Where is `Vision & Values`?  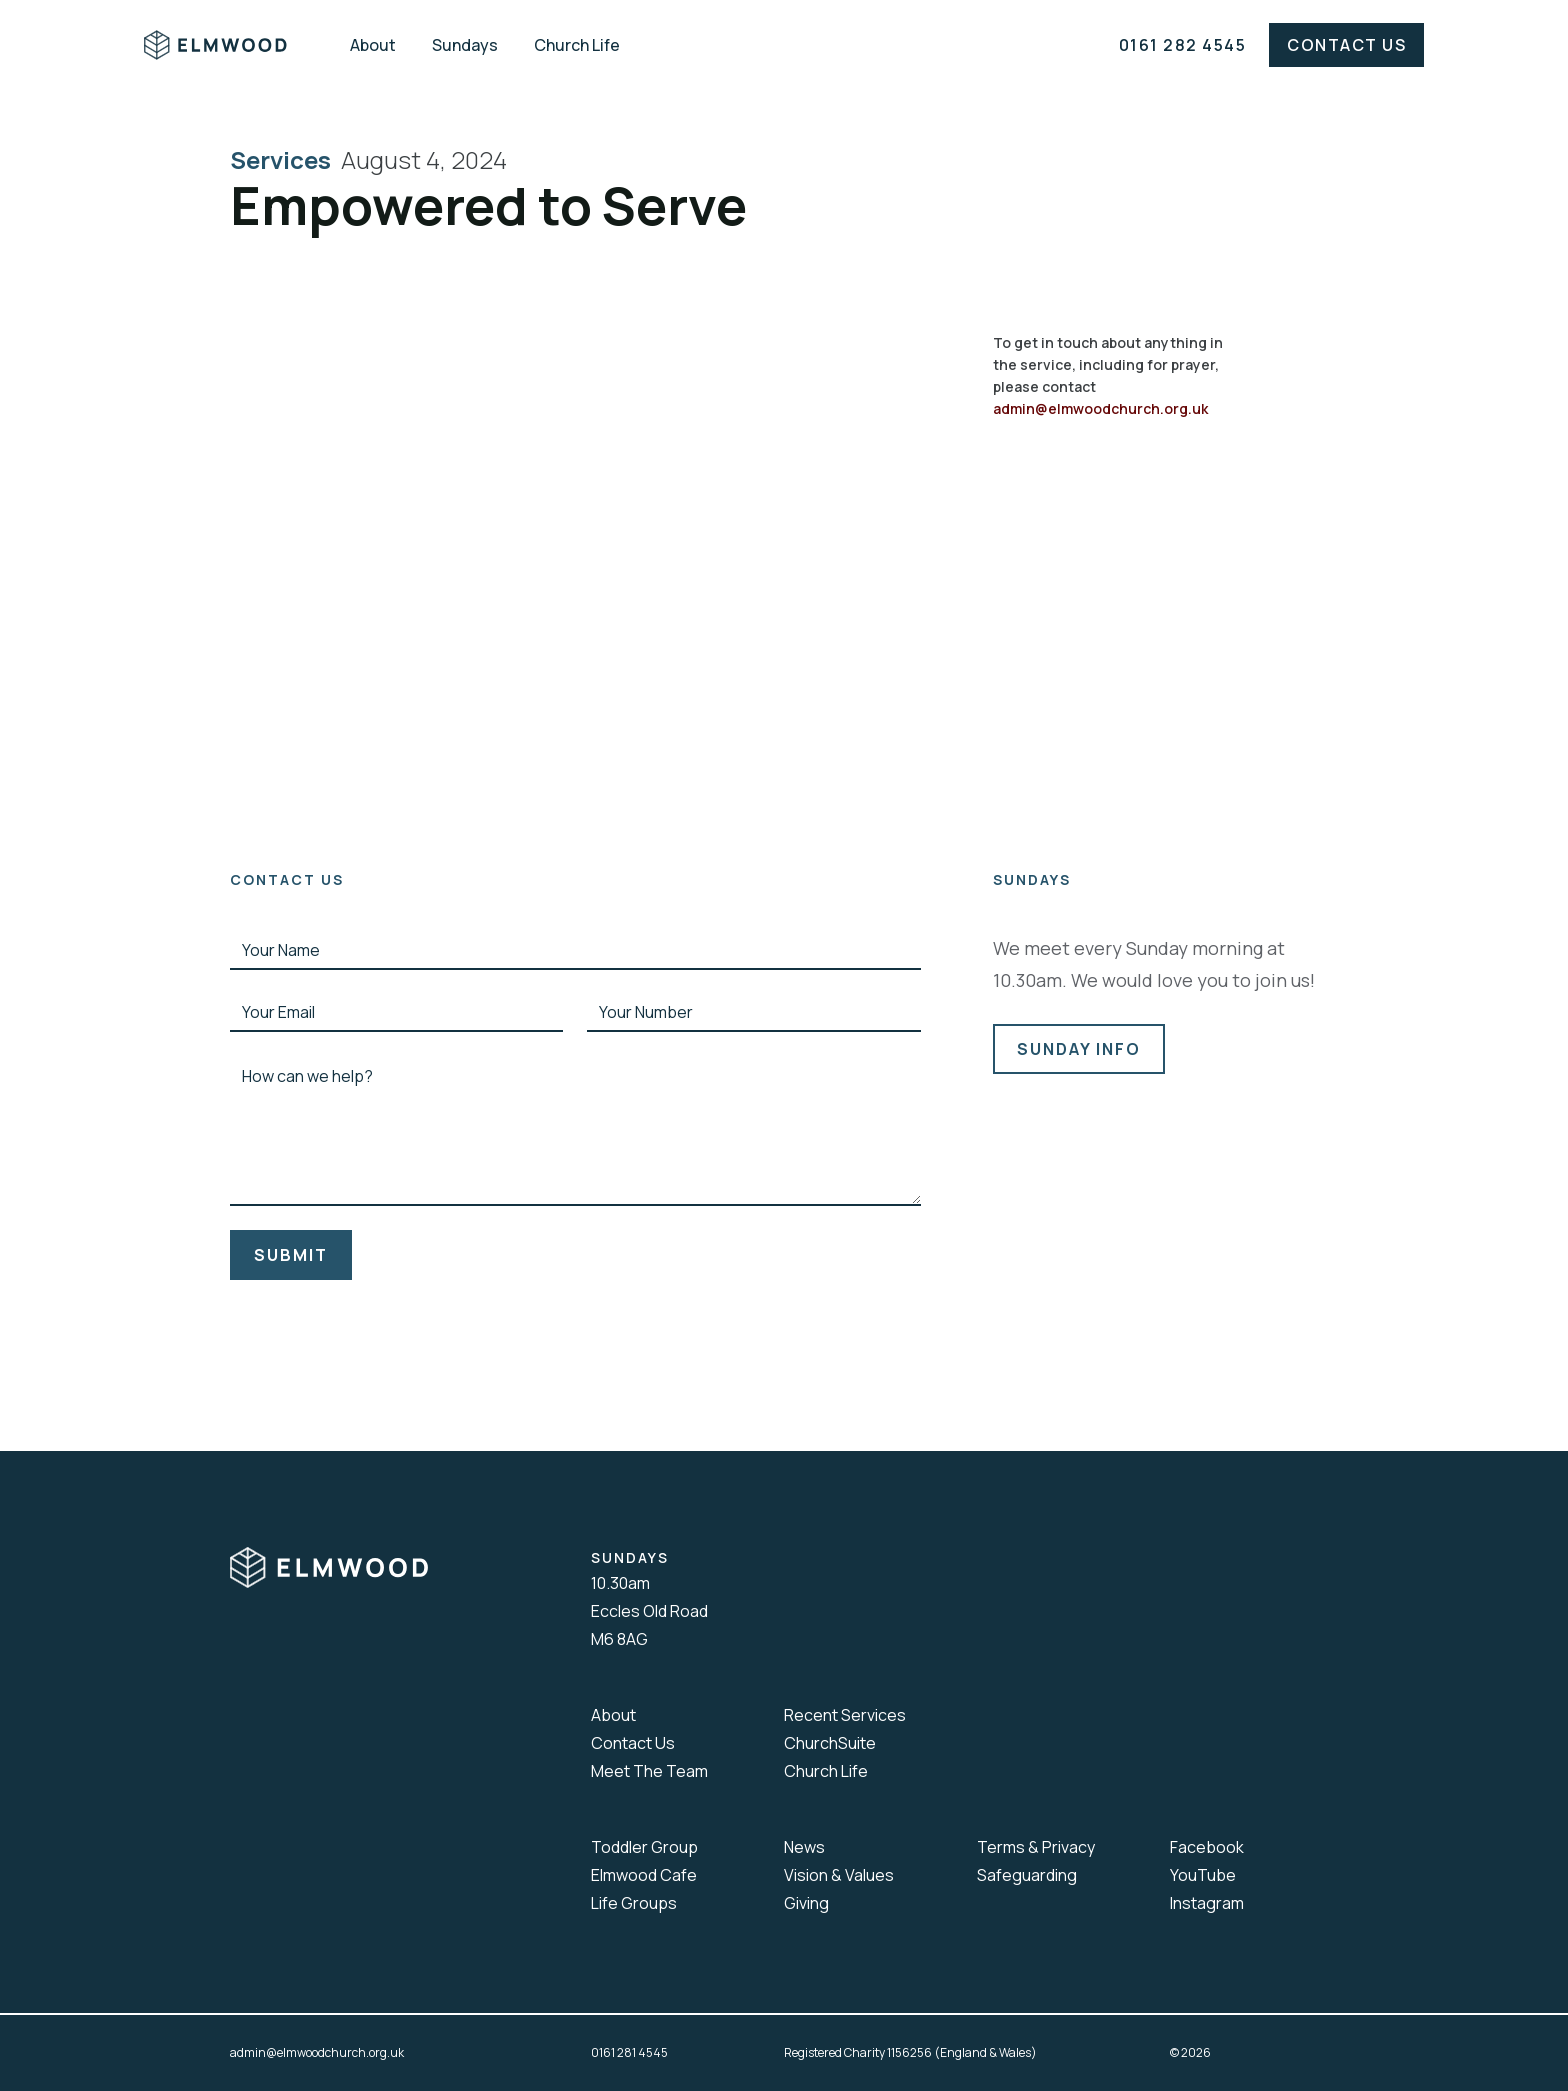 Vision & Values is located at coordinates (839, 1875).